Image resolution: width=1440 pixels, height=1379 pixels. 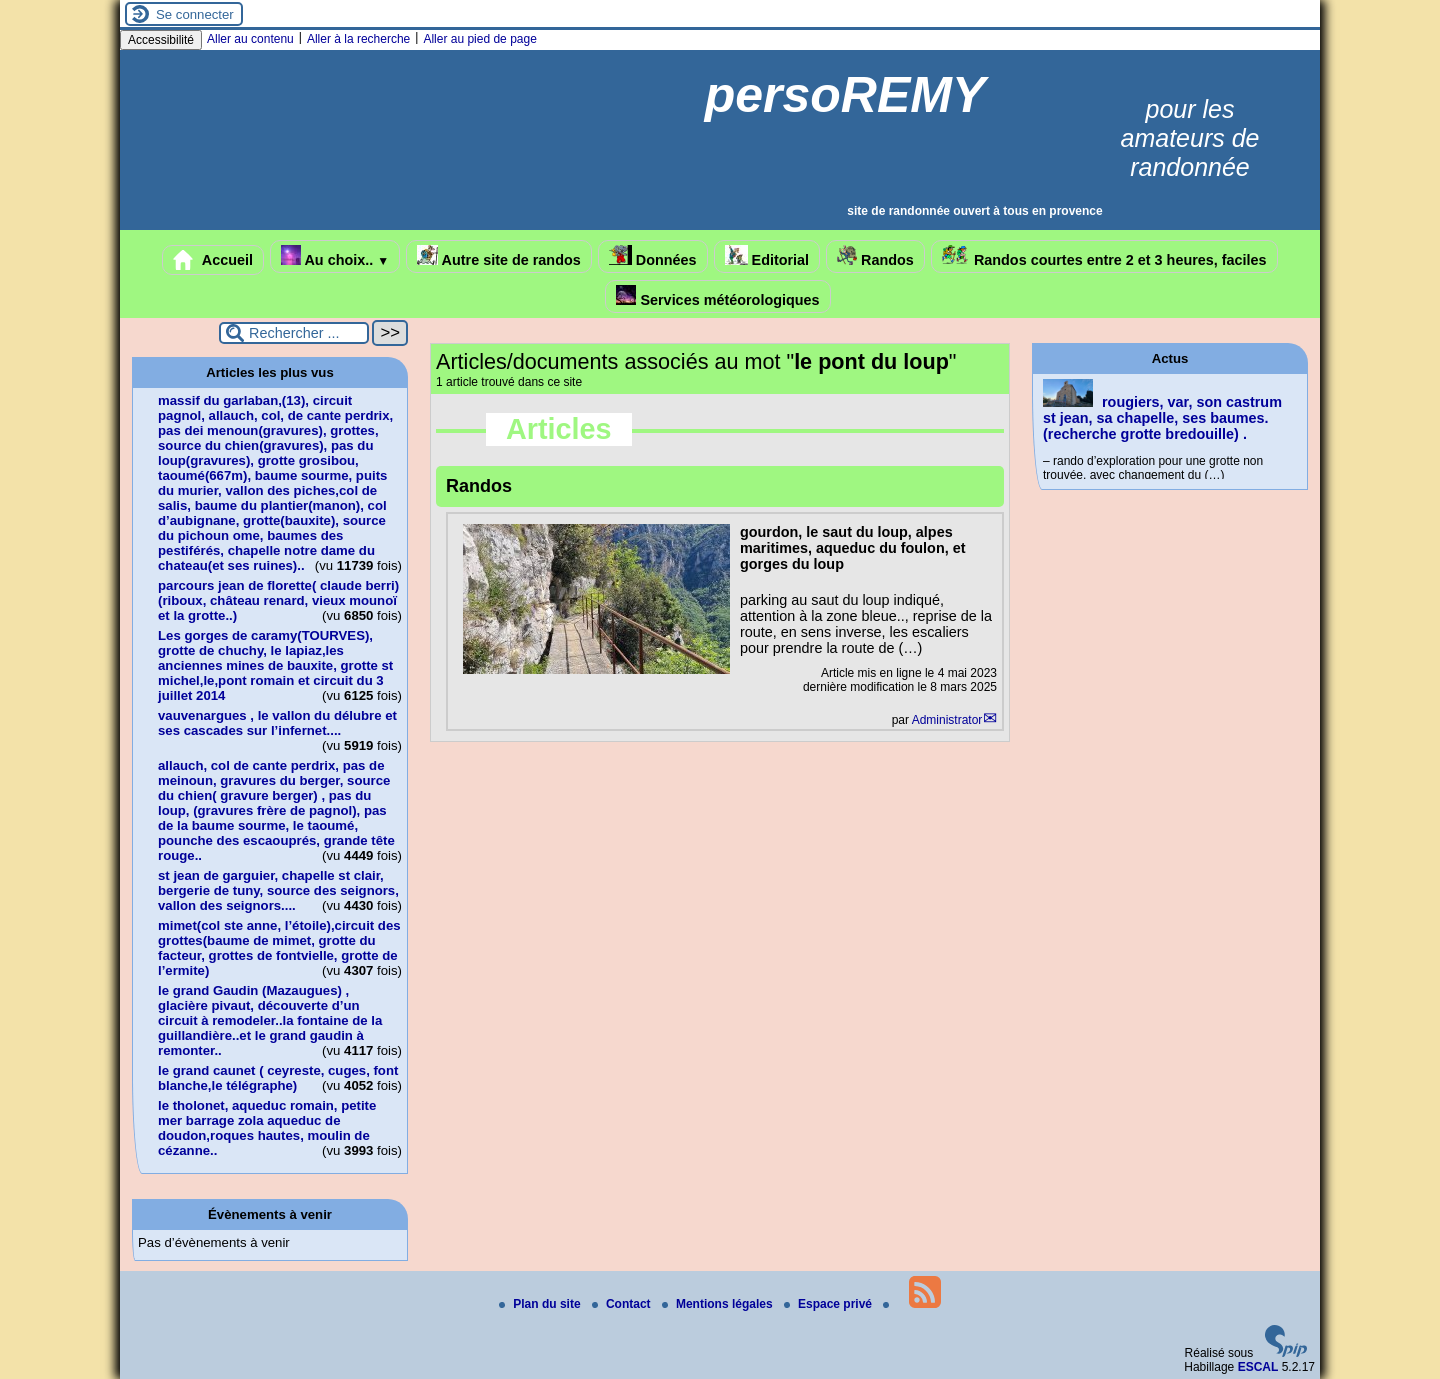 What do you see at coordinates (1258, 1367) in the screenshot?
I see `ESCAL` at bounding box center [1258, 1367].